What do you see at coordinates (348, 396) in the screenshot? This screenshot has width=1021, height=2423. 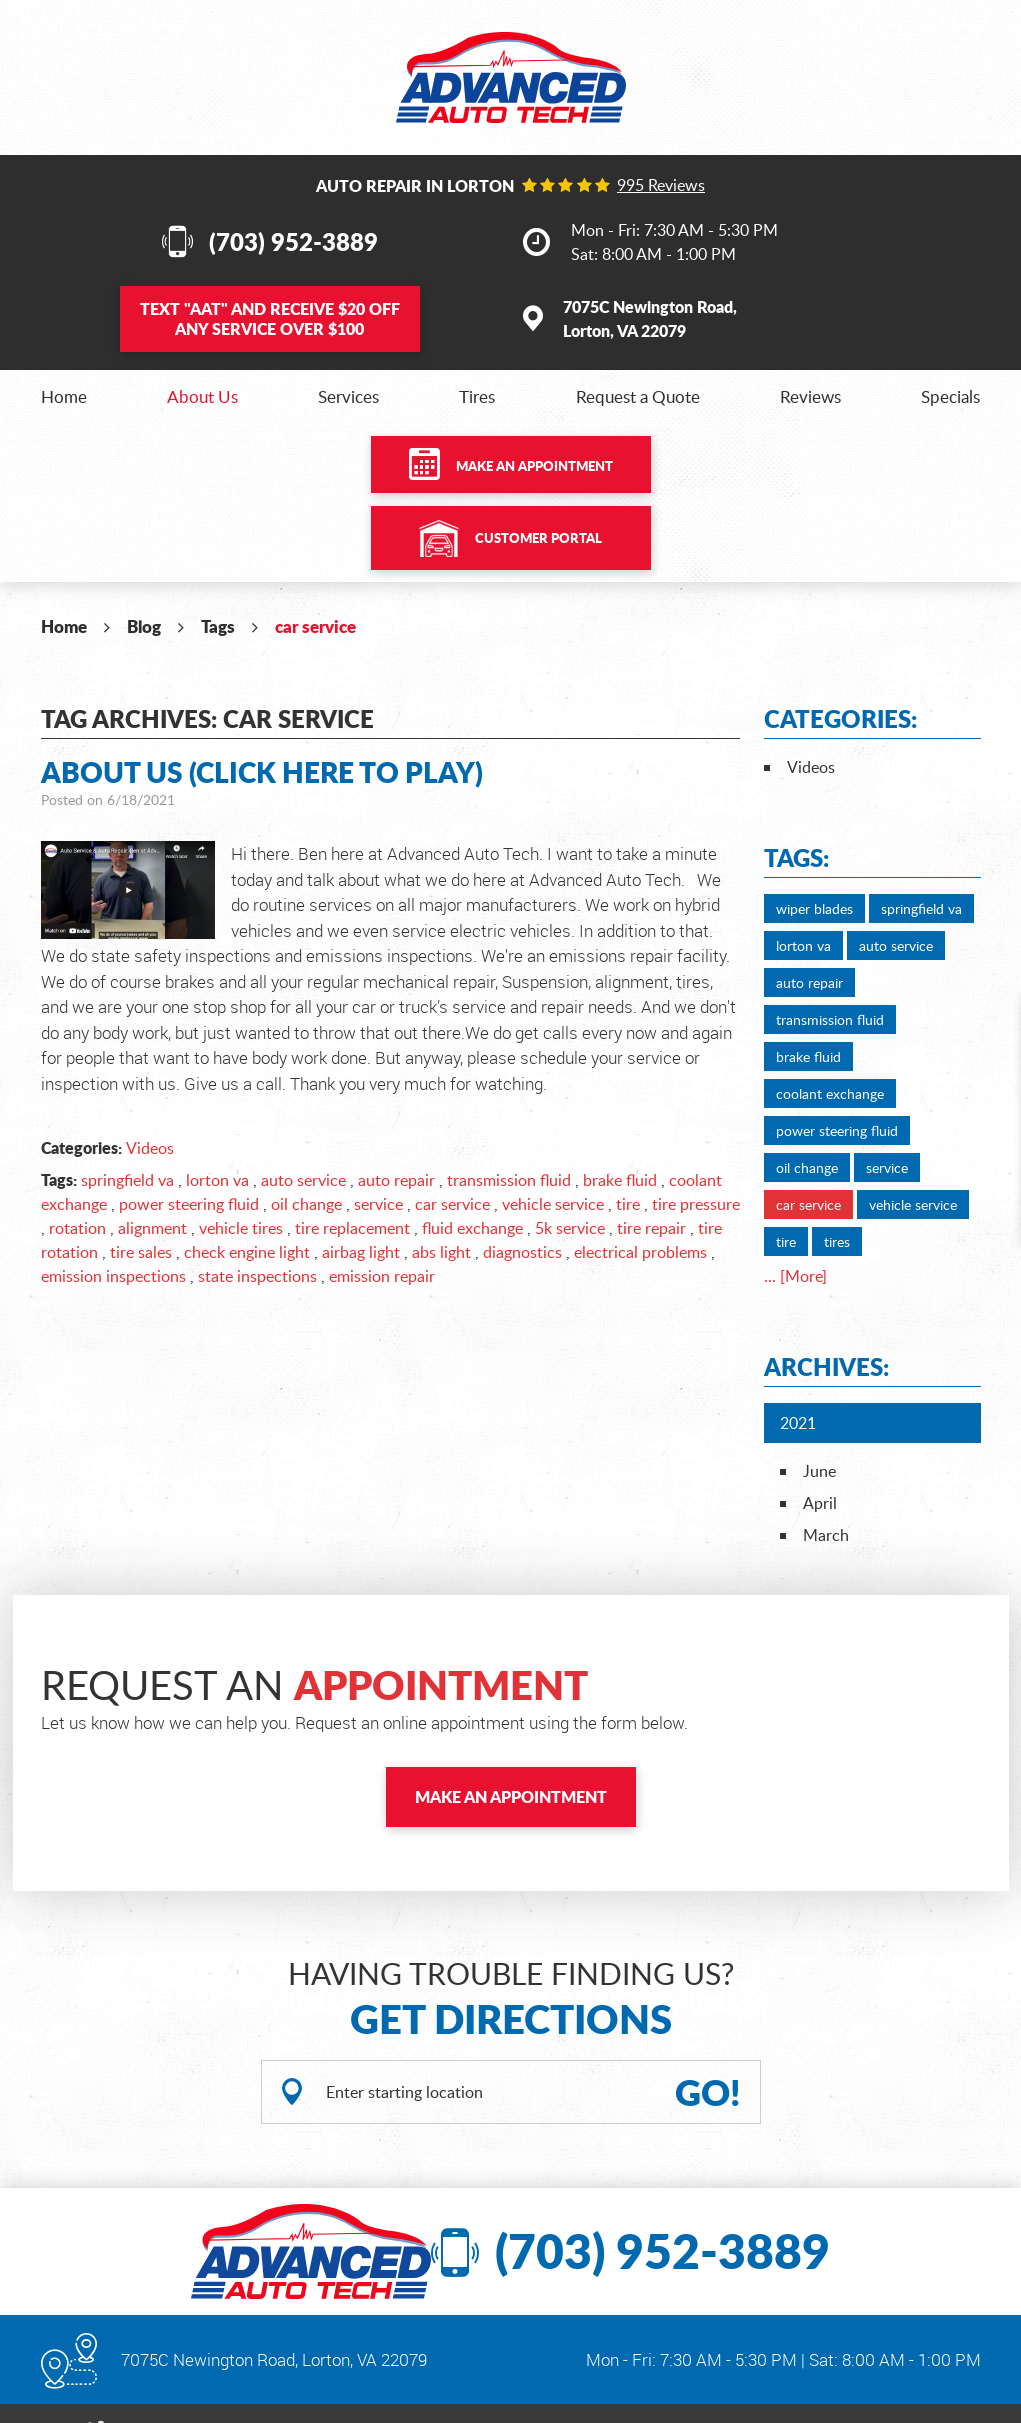 I see `Services` at bounding box center [348, 396].